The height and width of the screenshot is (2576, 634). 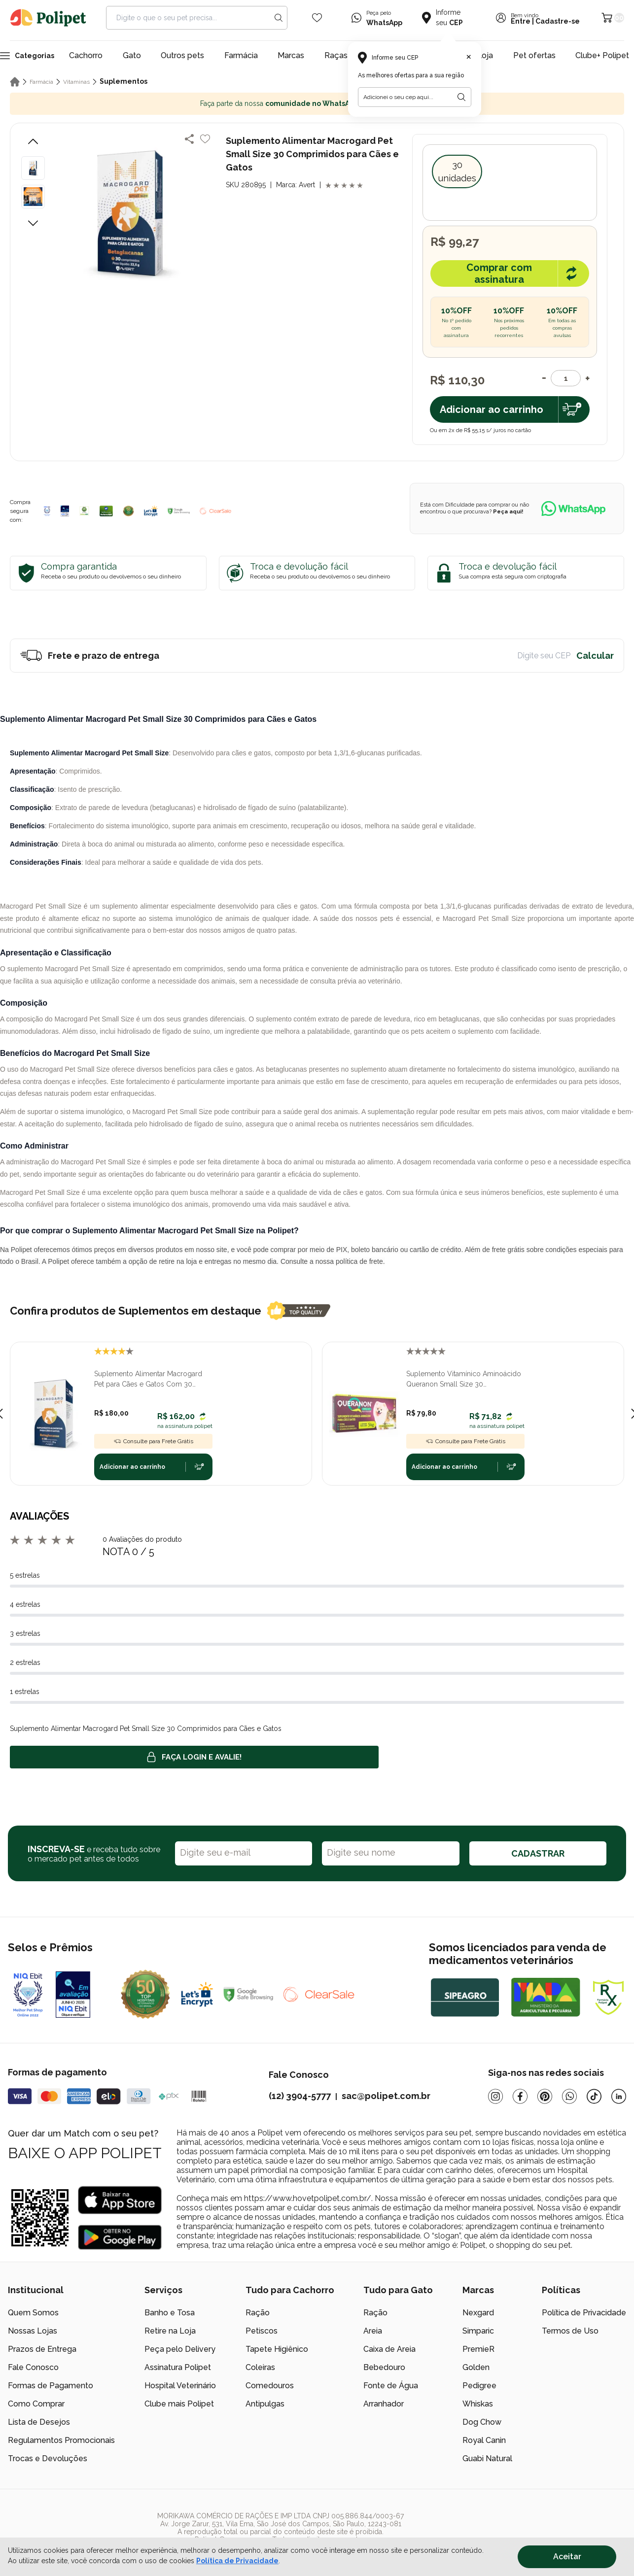 I want to click on sac@polipet.com.br, so click(x=386, y=2096).